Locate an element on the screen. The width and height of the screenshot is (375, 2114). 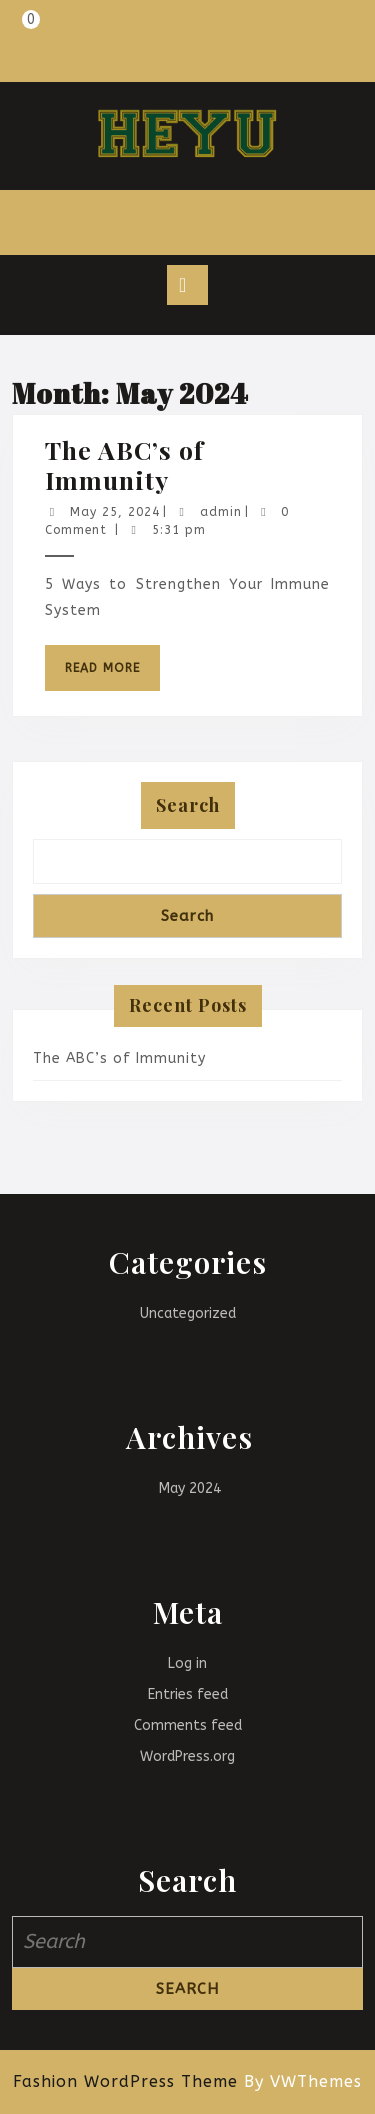
admin is located at coordinates (221, 512).